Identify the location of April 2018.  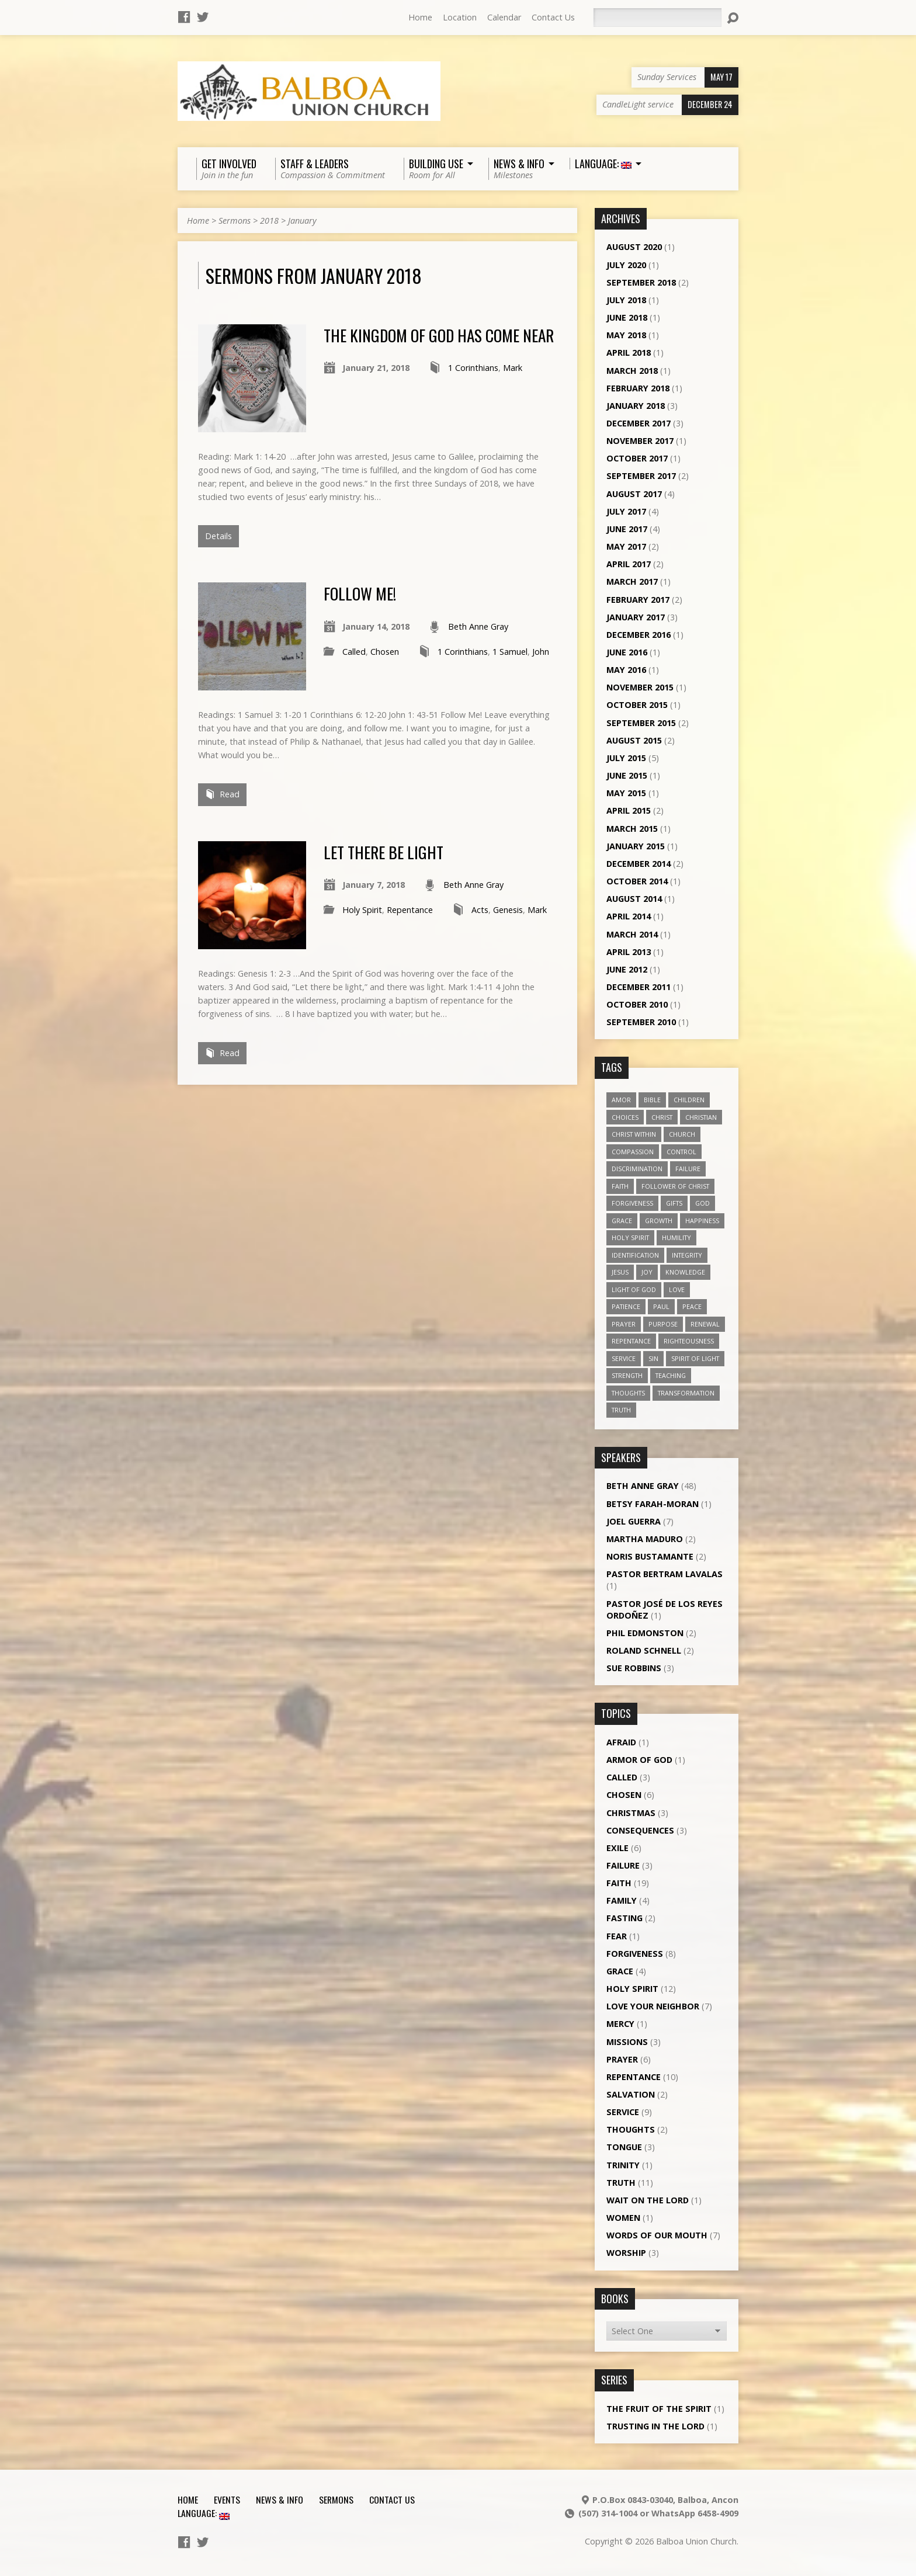
(628, 352).